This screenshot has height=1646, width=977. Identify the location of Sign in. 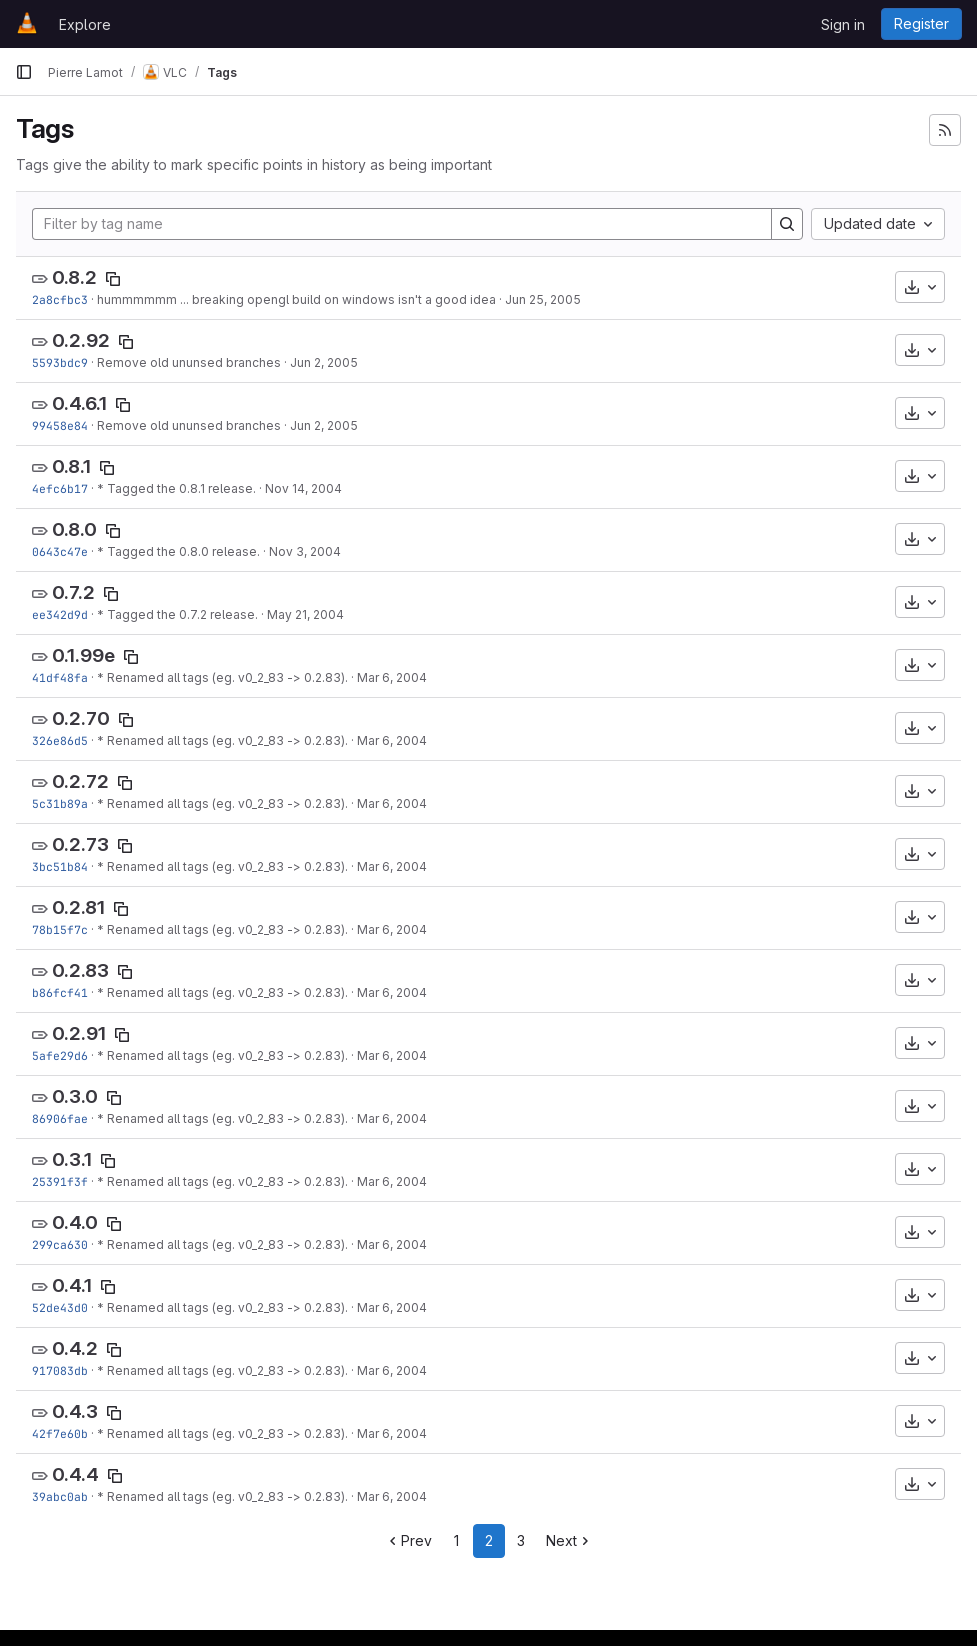
(843, 24).